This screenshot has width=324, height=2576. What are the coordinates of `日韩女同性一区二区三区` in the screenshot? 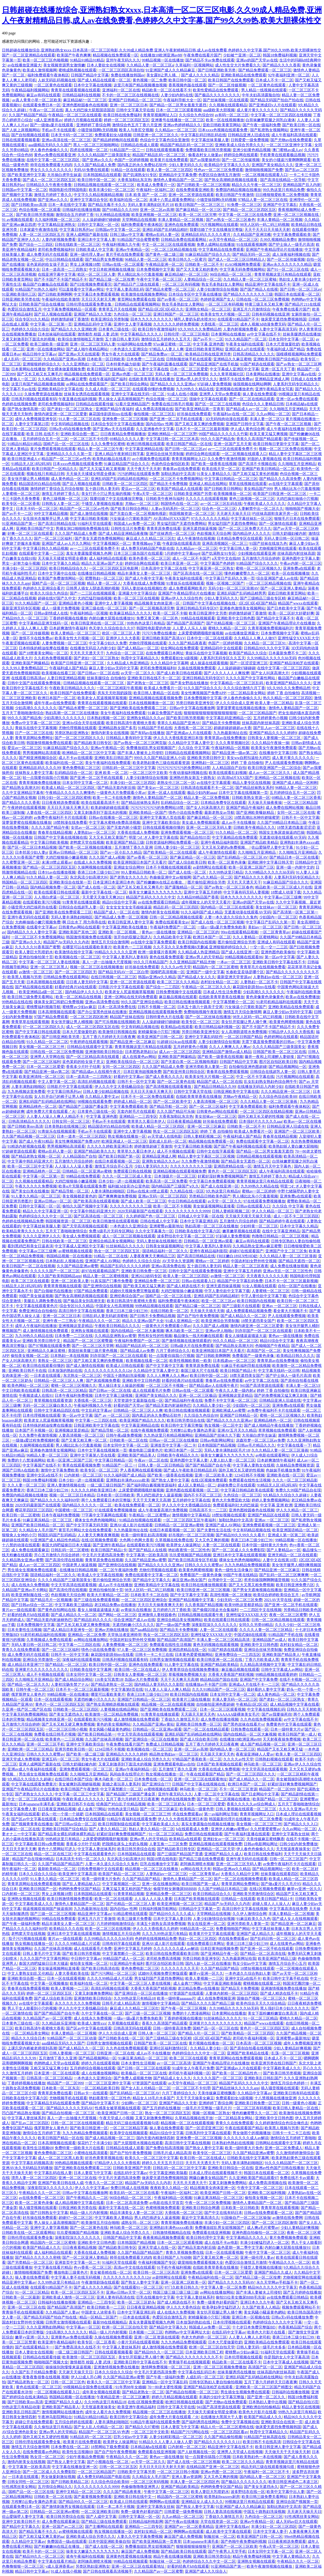 It's located at (28, 2482).